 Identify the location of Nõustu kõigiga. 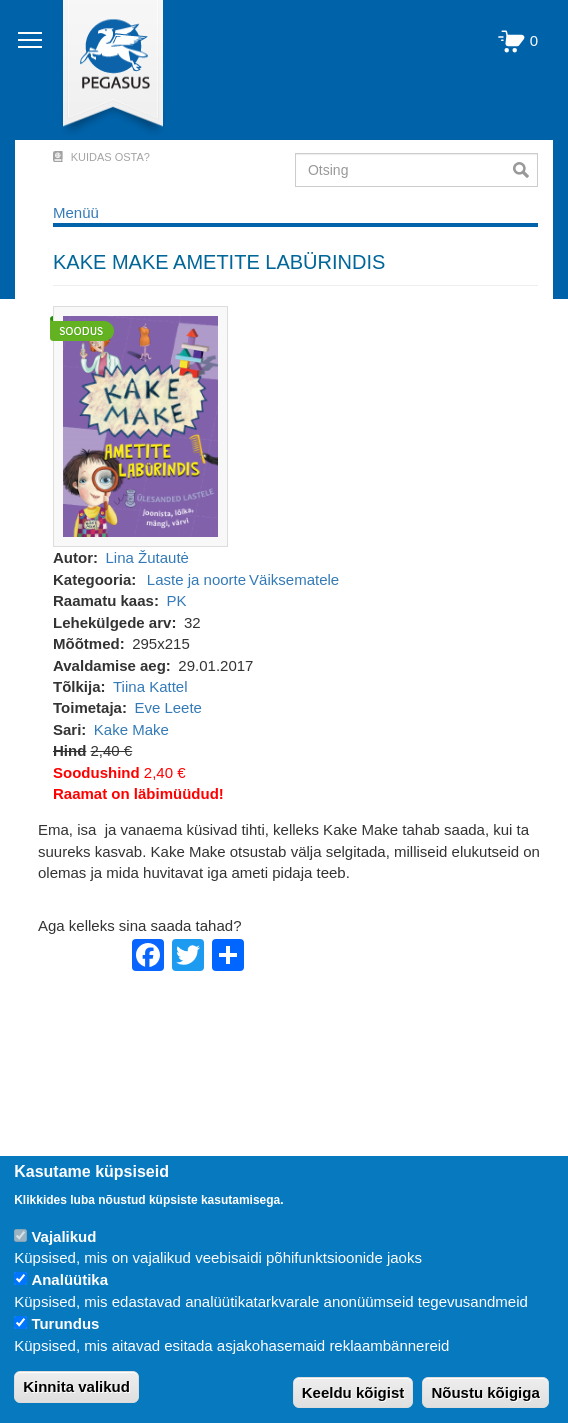
(485, 1392).